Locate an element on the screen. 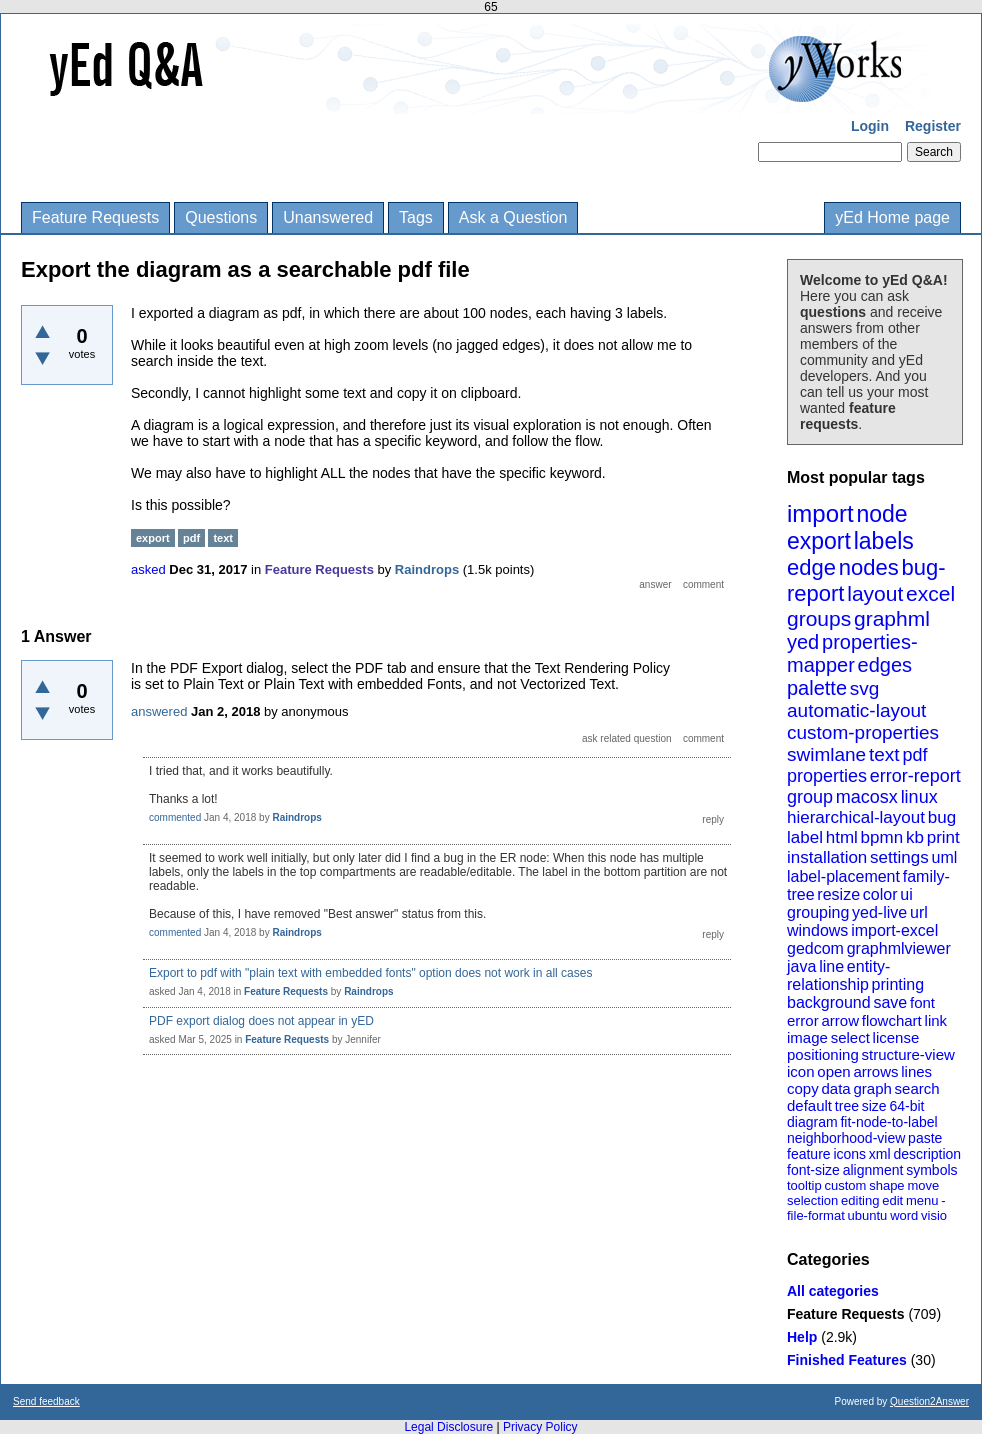 The width and height of the screenshot is (982, 1434). yEd Home page is located at coordinates (892, 217).